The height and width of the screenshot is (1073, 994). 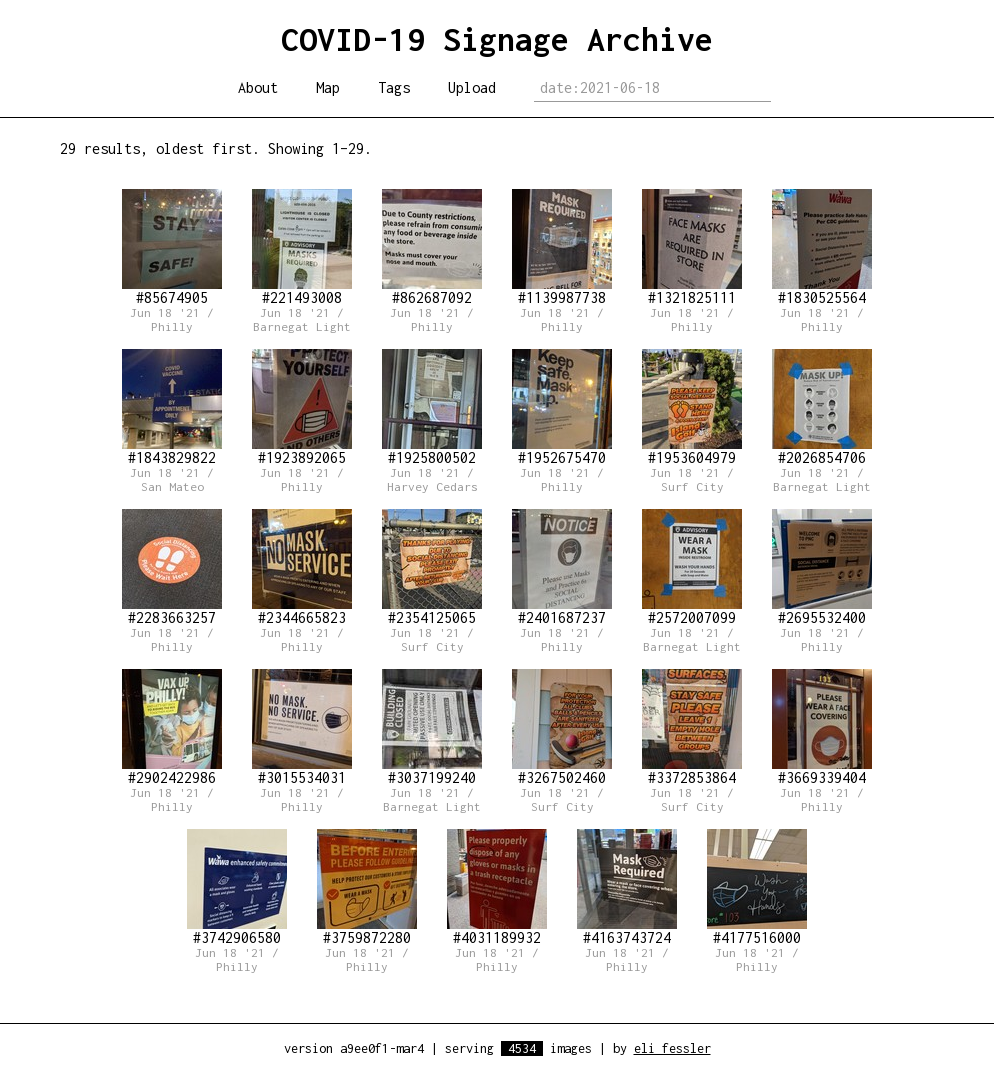 What do you see at coordinates (822, 727) in the screenshot?
I see `#3669339404` at bounding box center [822, 727].